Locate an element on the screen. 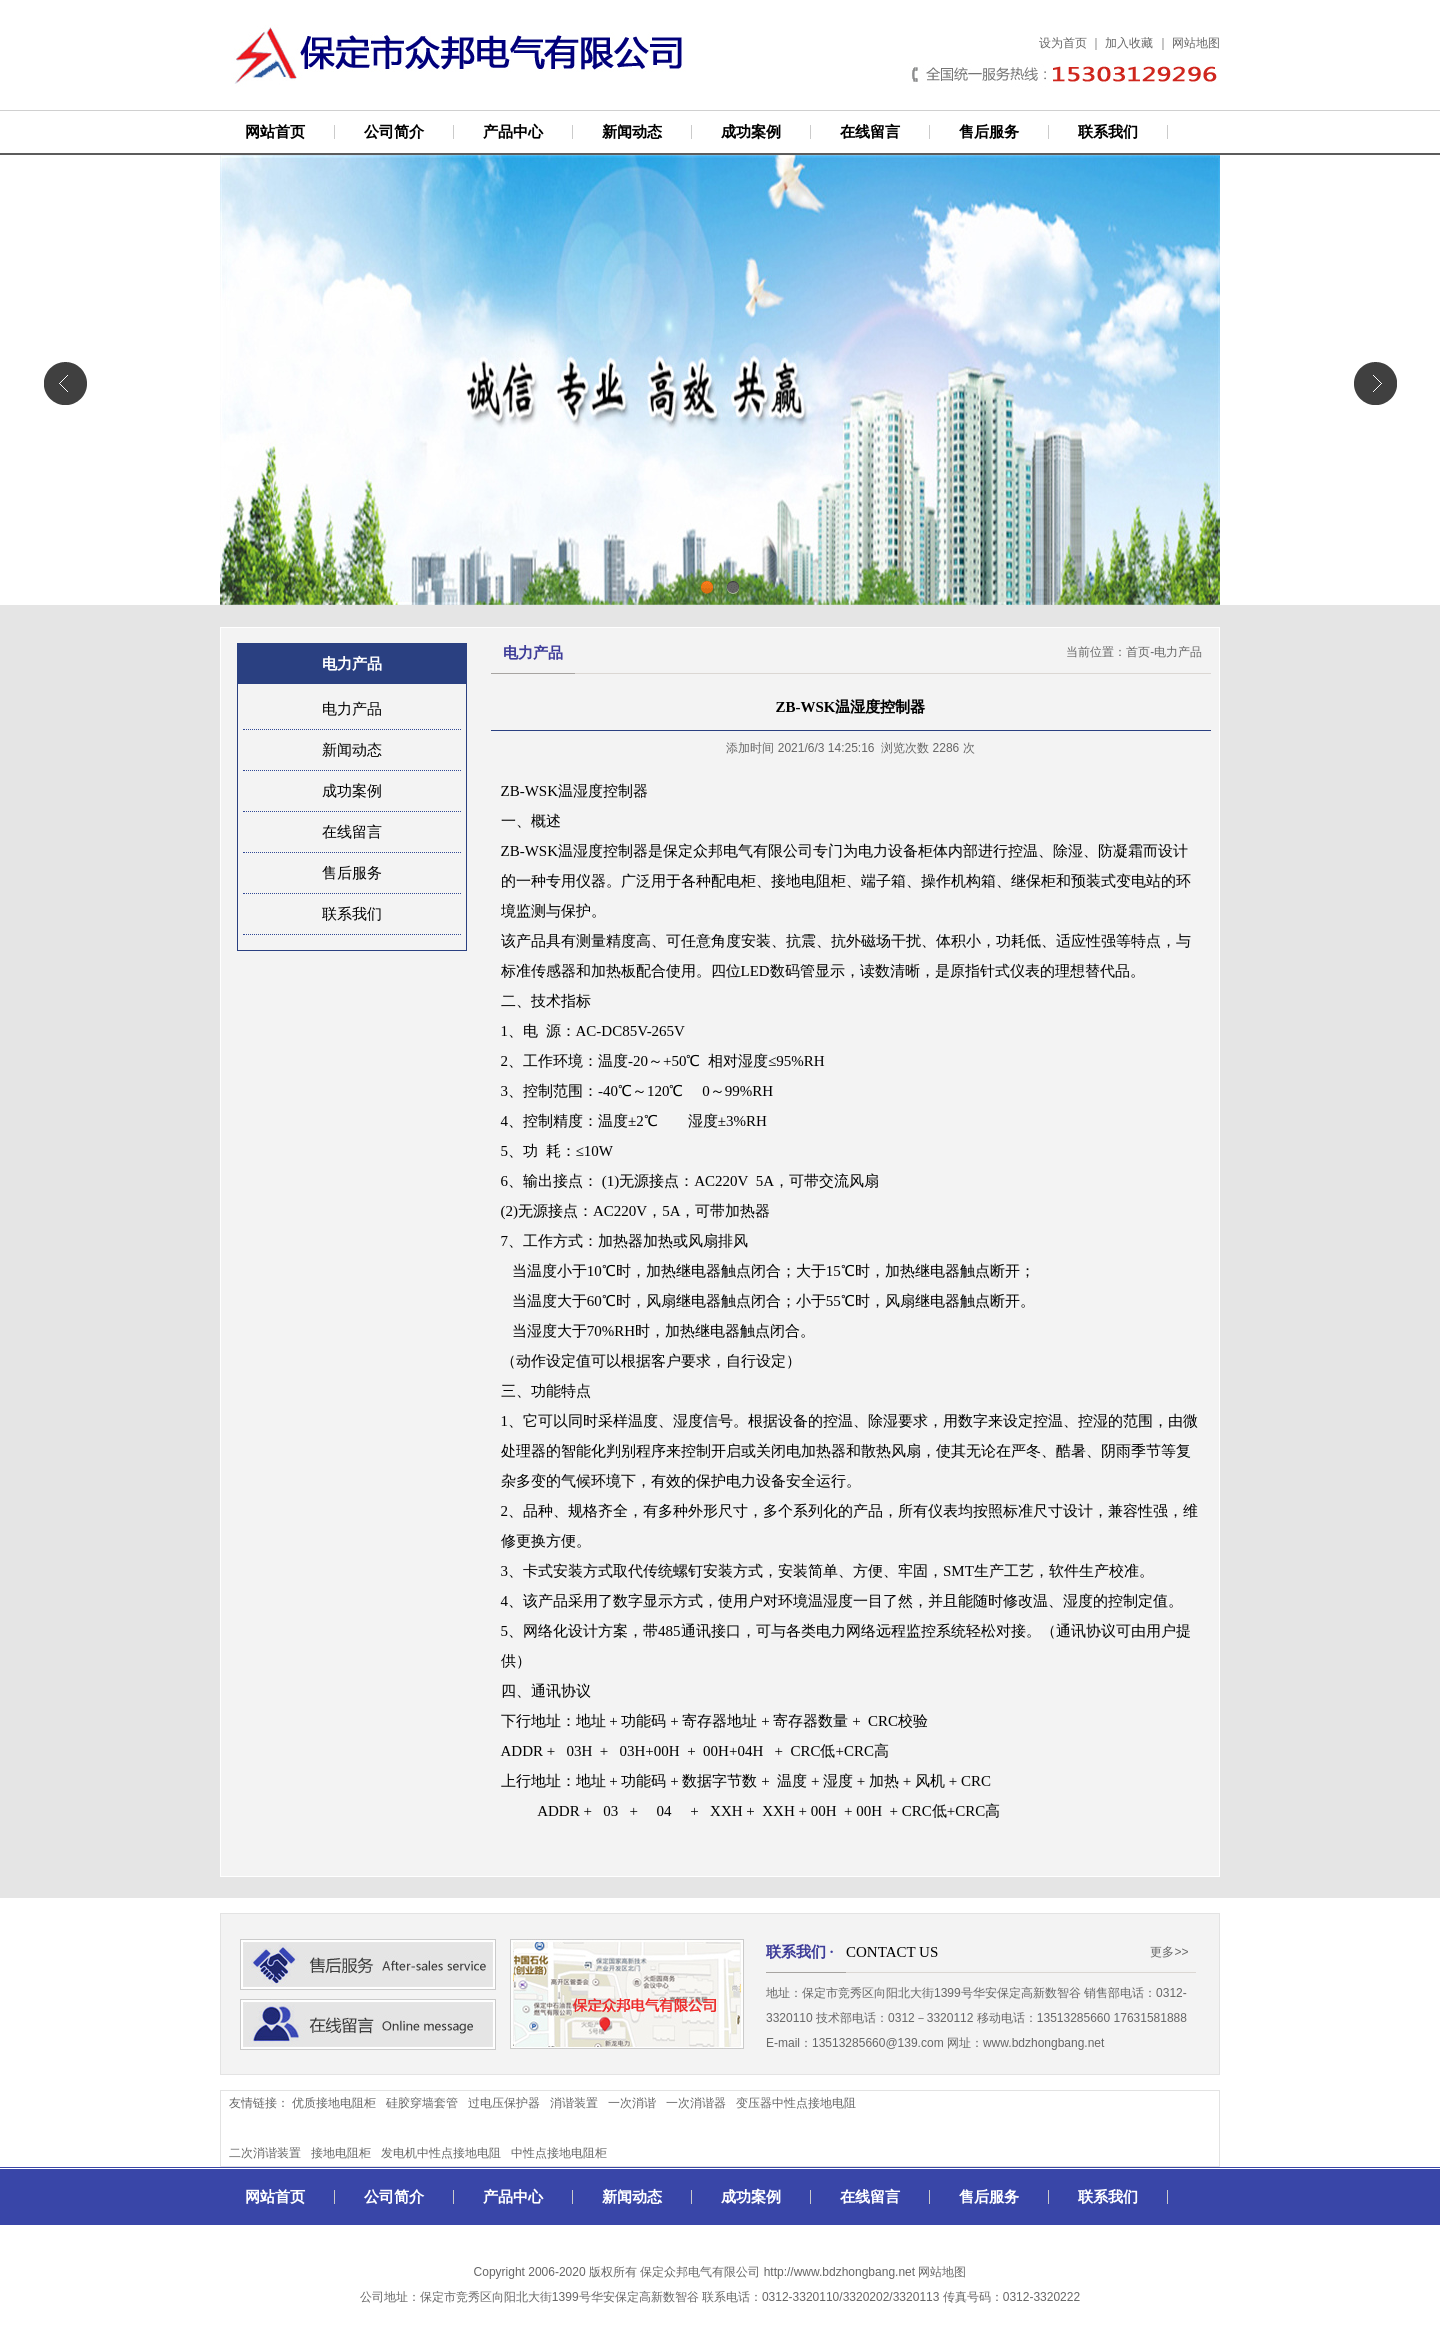 The width and height of the screenshot is (1440, 2345). 优质接地电阻柜 is located at coordinates (334, 2103).